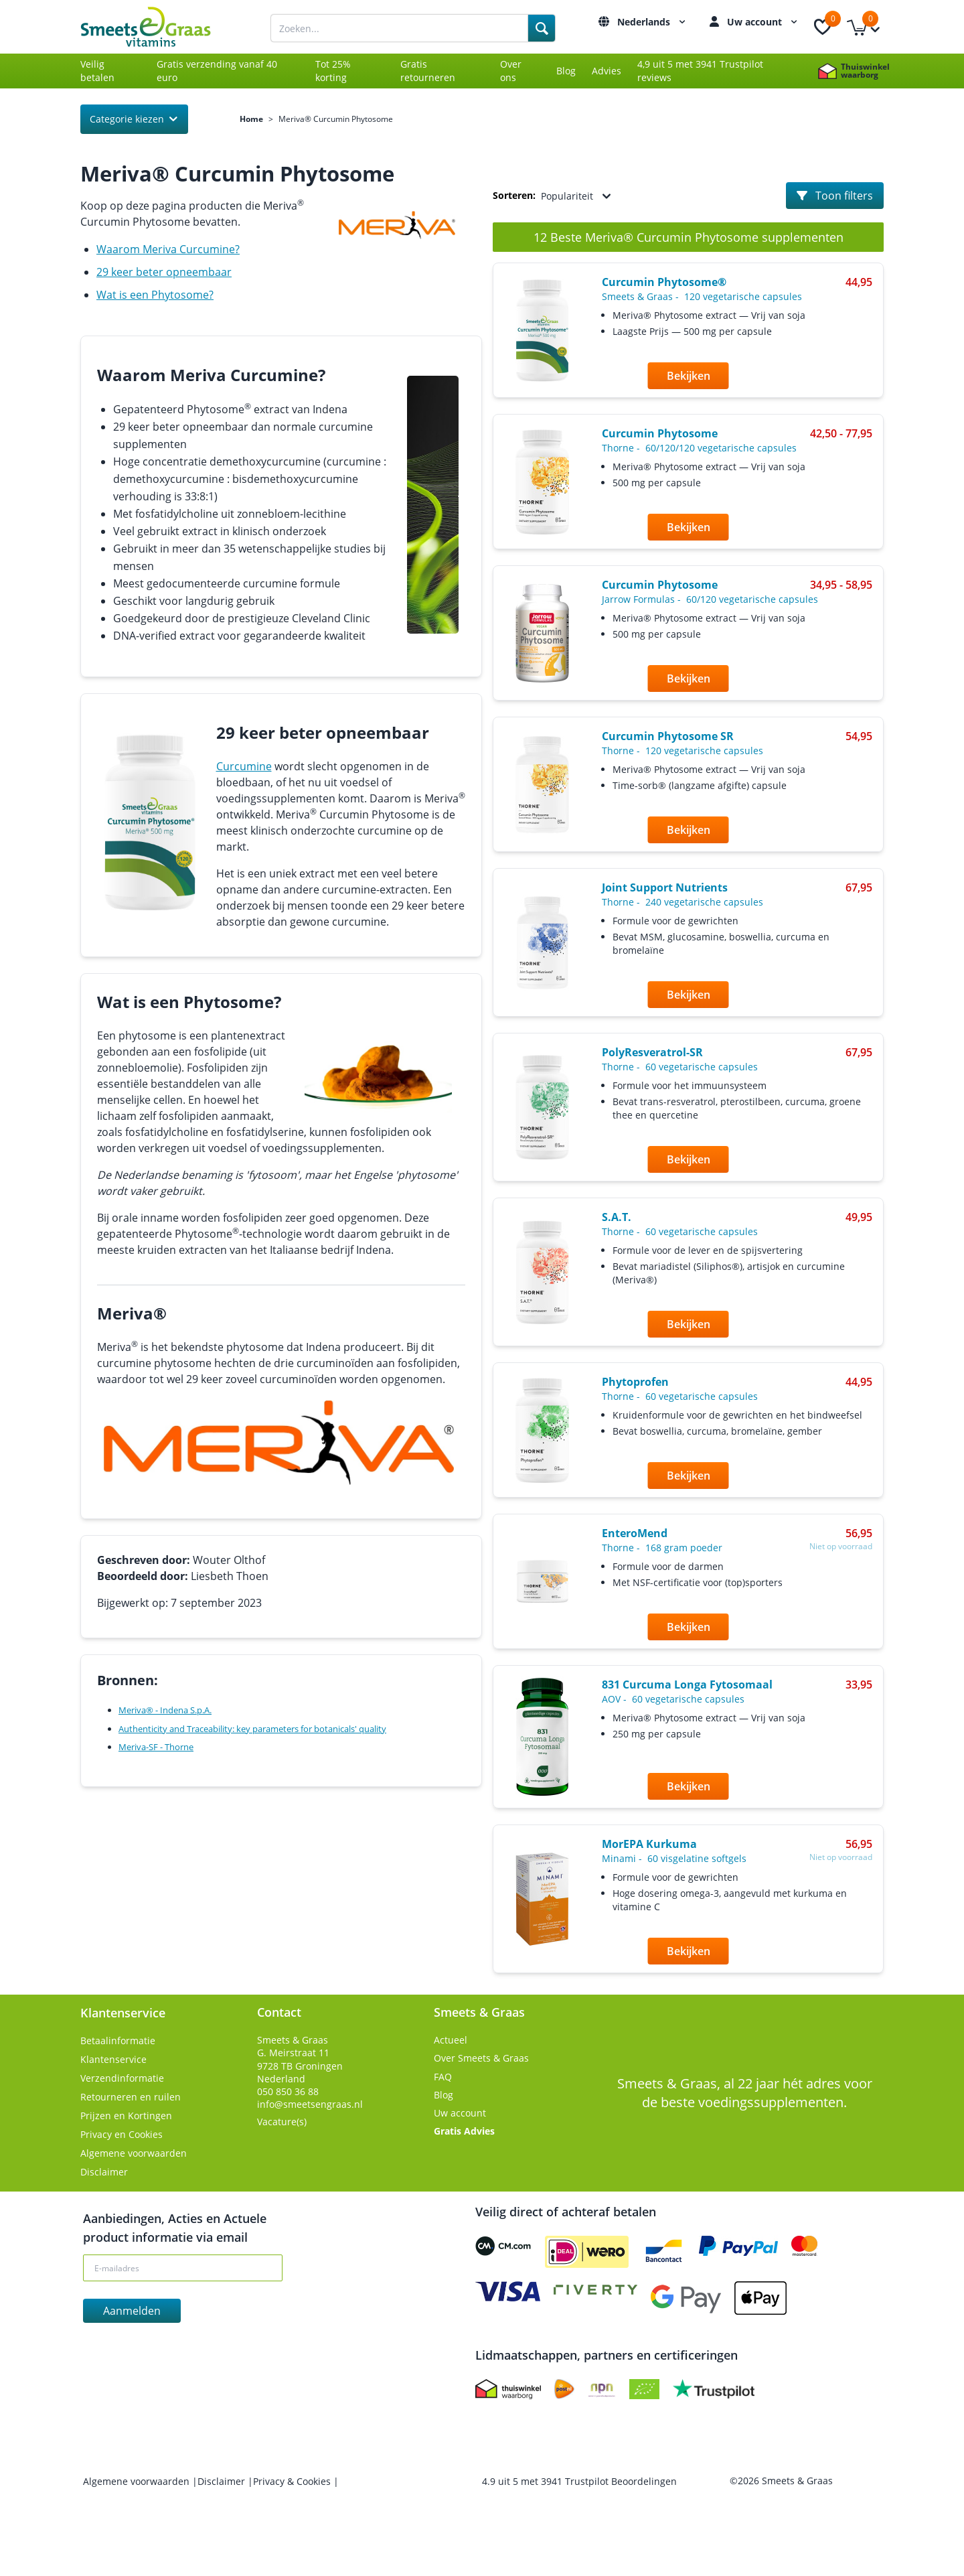 Image resolution: width=964 pixels, height=2576 pixels. What do you see at coordinates (606, 70) in the screenshot?
I see `Advies` at bounding box center [606, 70].